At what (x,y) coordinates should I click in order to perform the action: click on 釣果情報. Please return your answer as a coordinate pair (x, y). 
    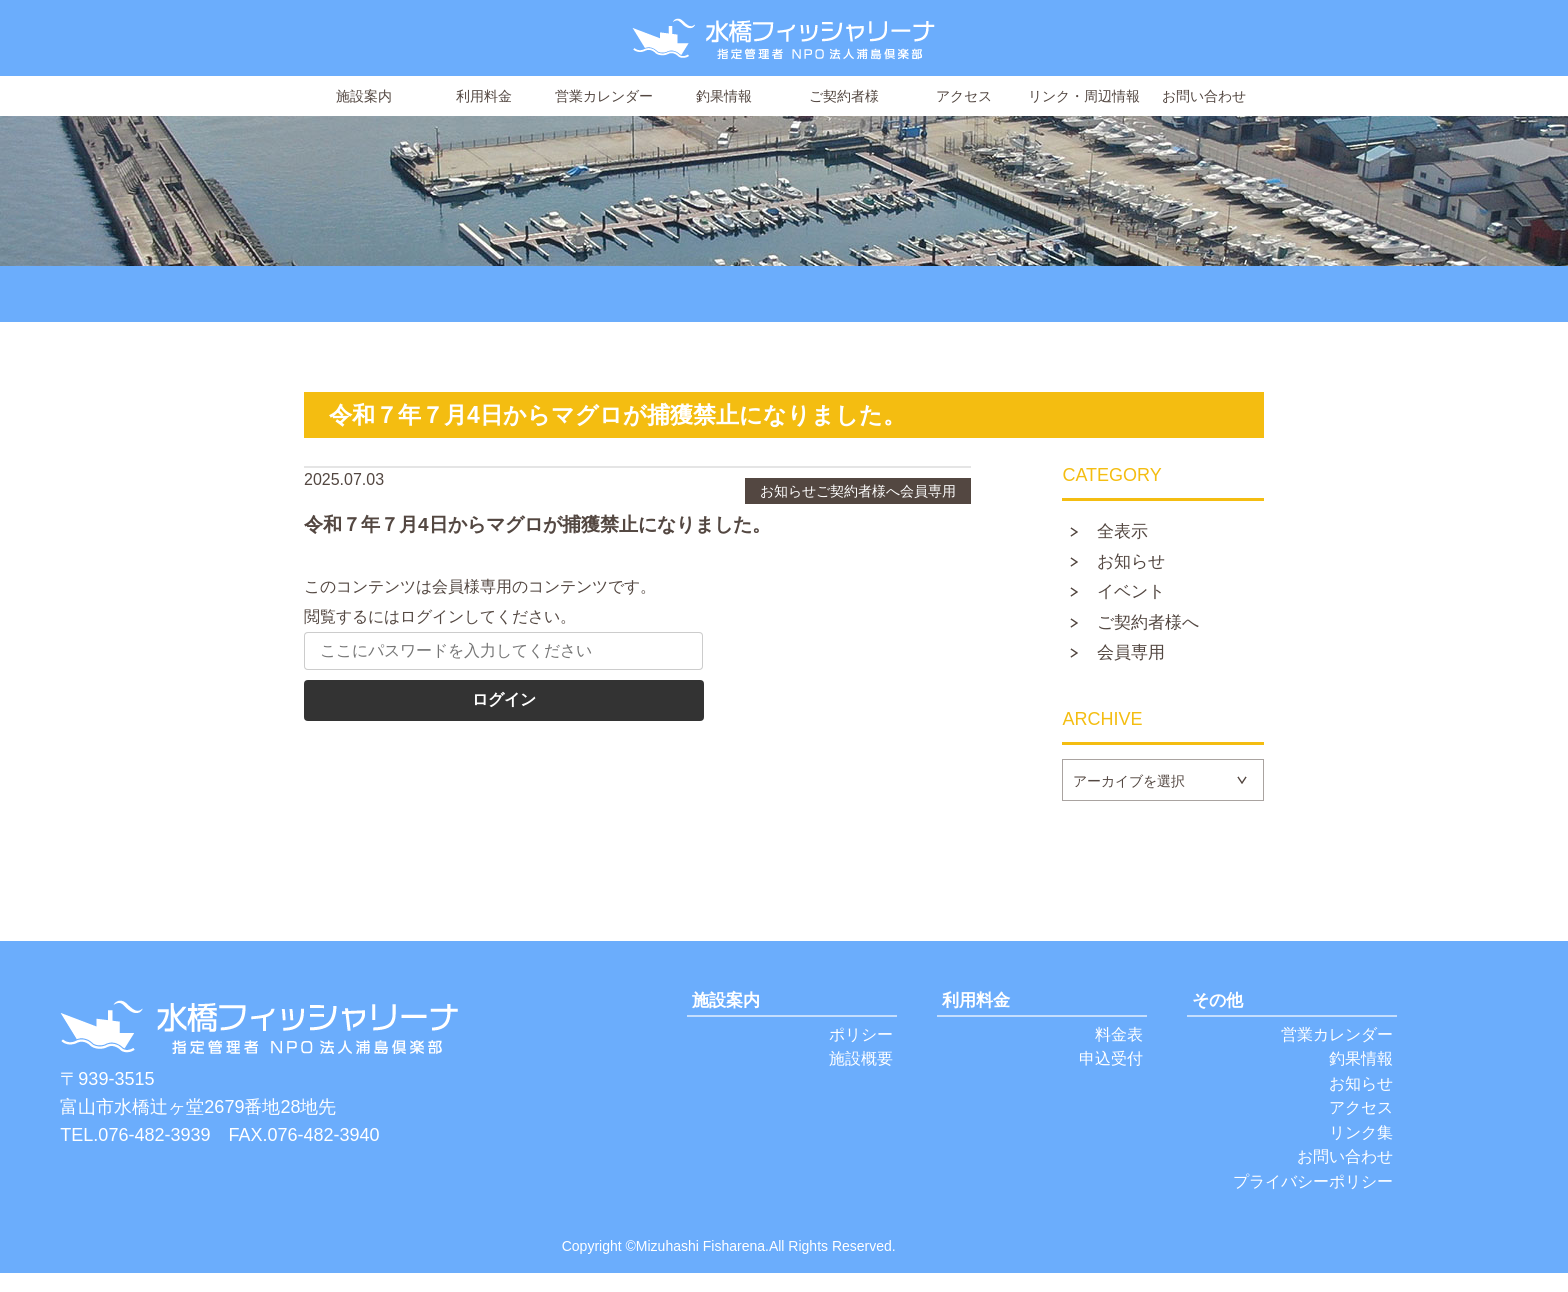
    Looking at the image, I should click on (724, 96).